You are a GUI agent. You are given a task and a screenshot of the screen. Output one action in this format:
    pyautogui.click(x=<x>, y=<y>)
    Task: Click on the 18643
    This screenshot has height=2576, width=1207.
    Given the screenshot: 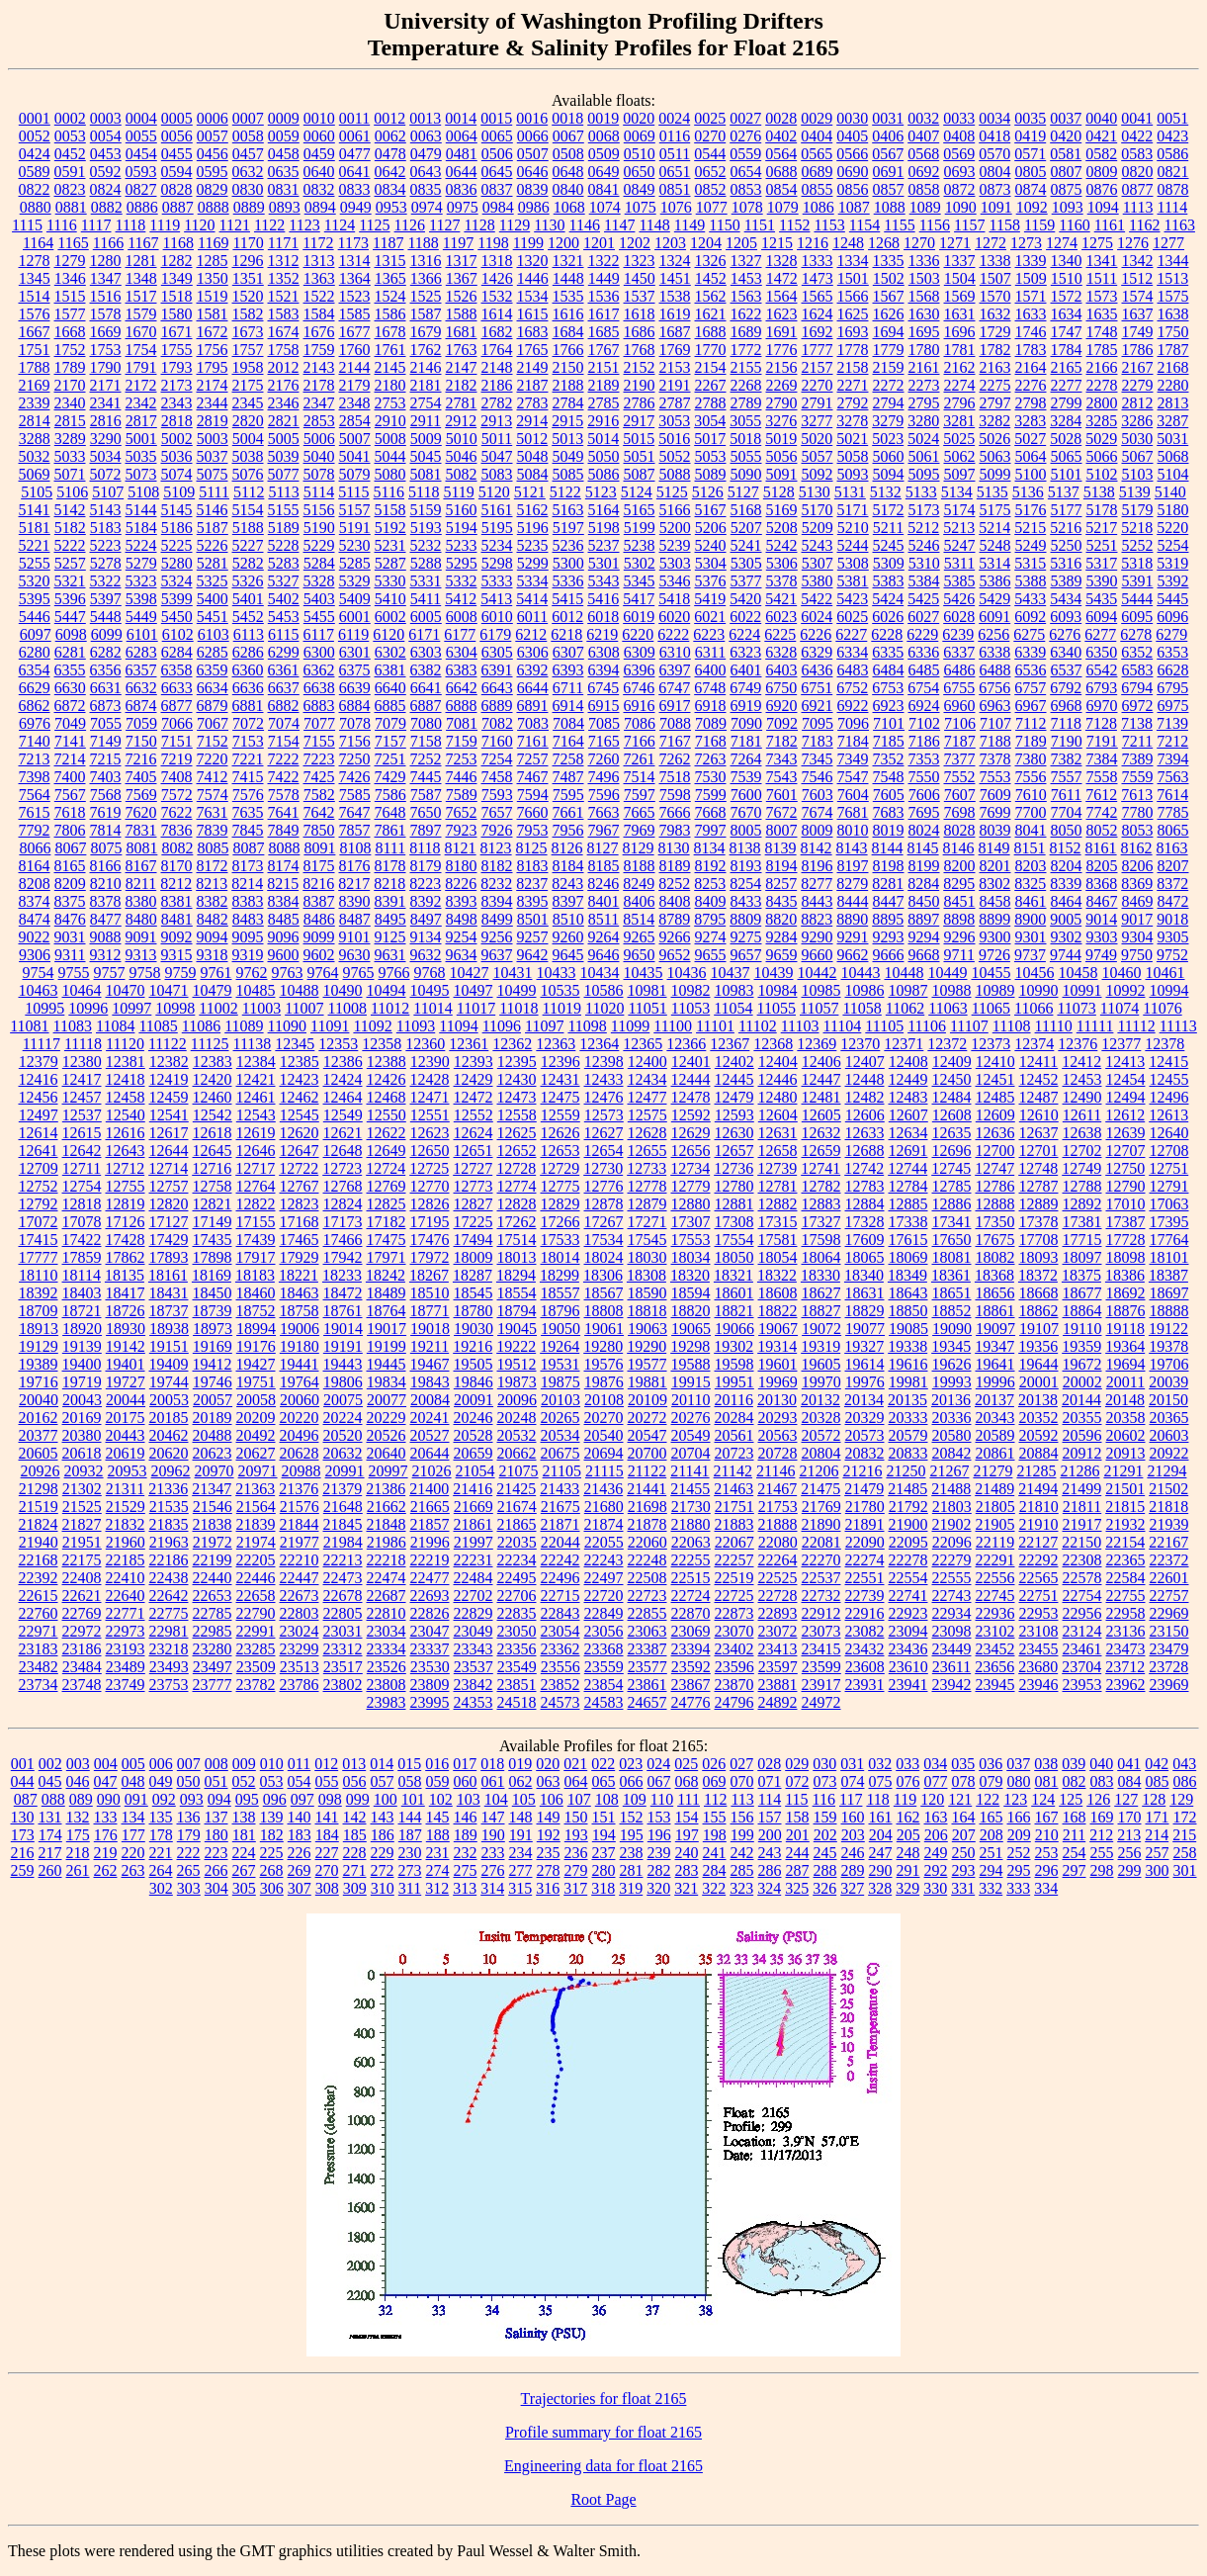 What is the action you would take?
    pyautogui.click(x=908, y=1293)
    